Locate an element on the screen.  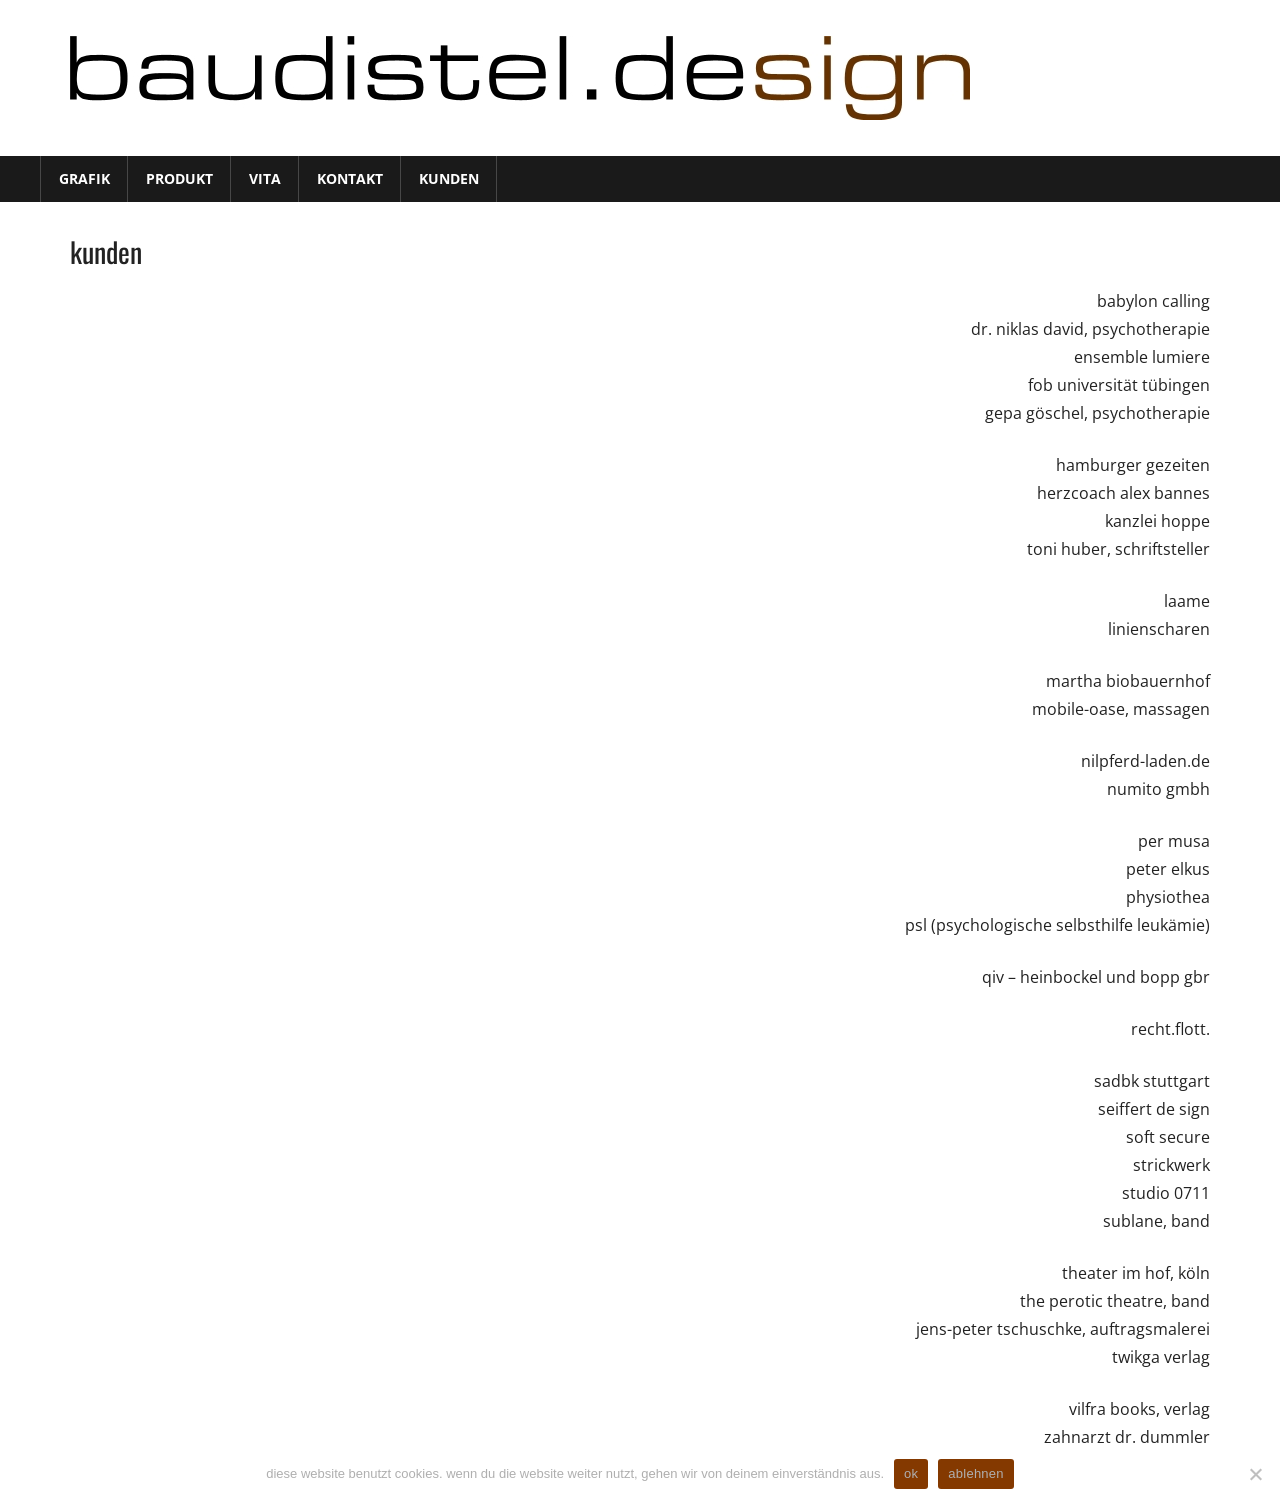
produkt is located at coordinates (179, 178).